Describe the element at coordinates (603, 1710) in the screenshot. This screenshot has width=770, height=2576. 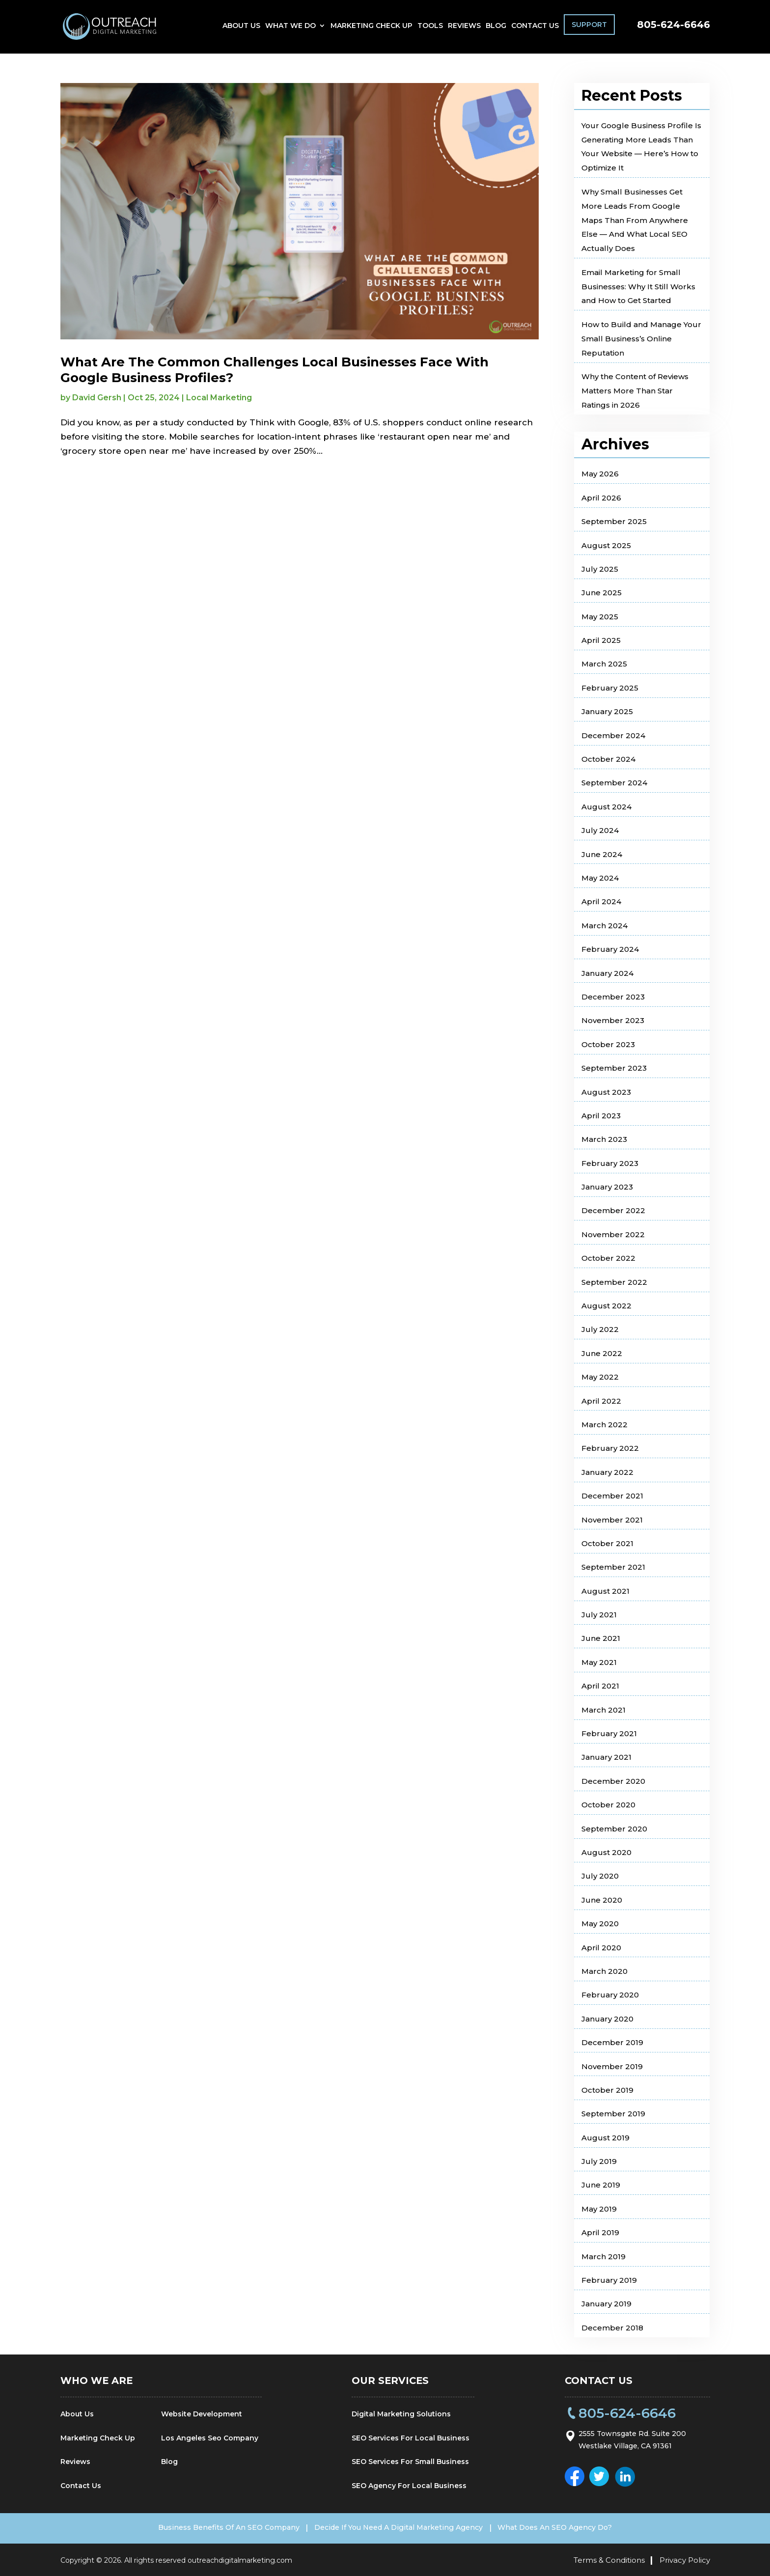
I see `March 2021` at that location.